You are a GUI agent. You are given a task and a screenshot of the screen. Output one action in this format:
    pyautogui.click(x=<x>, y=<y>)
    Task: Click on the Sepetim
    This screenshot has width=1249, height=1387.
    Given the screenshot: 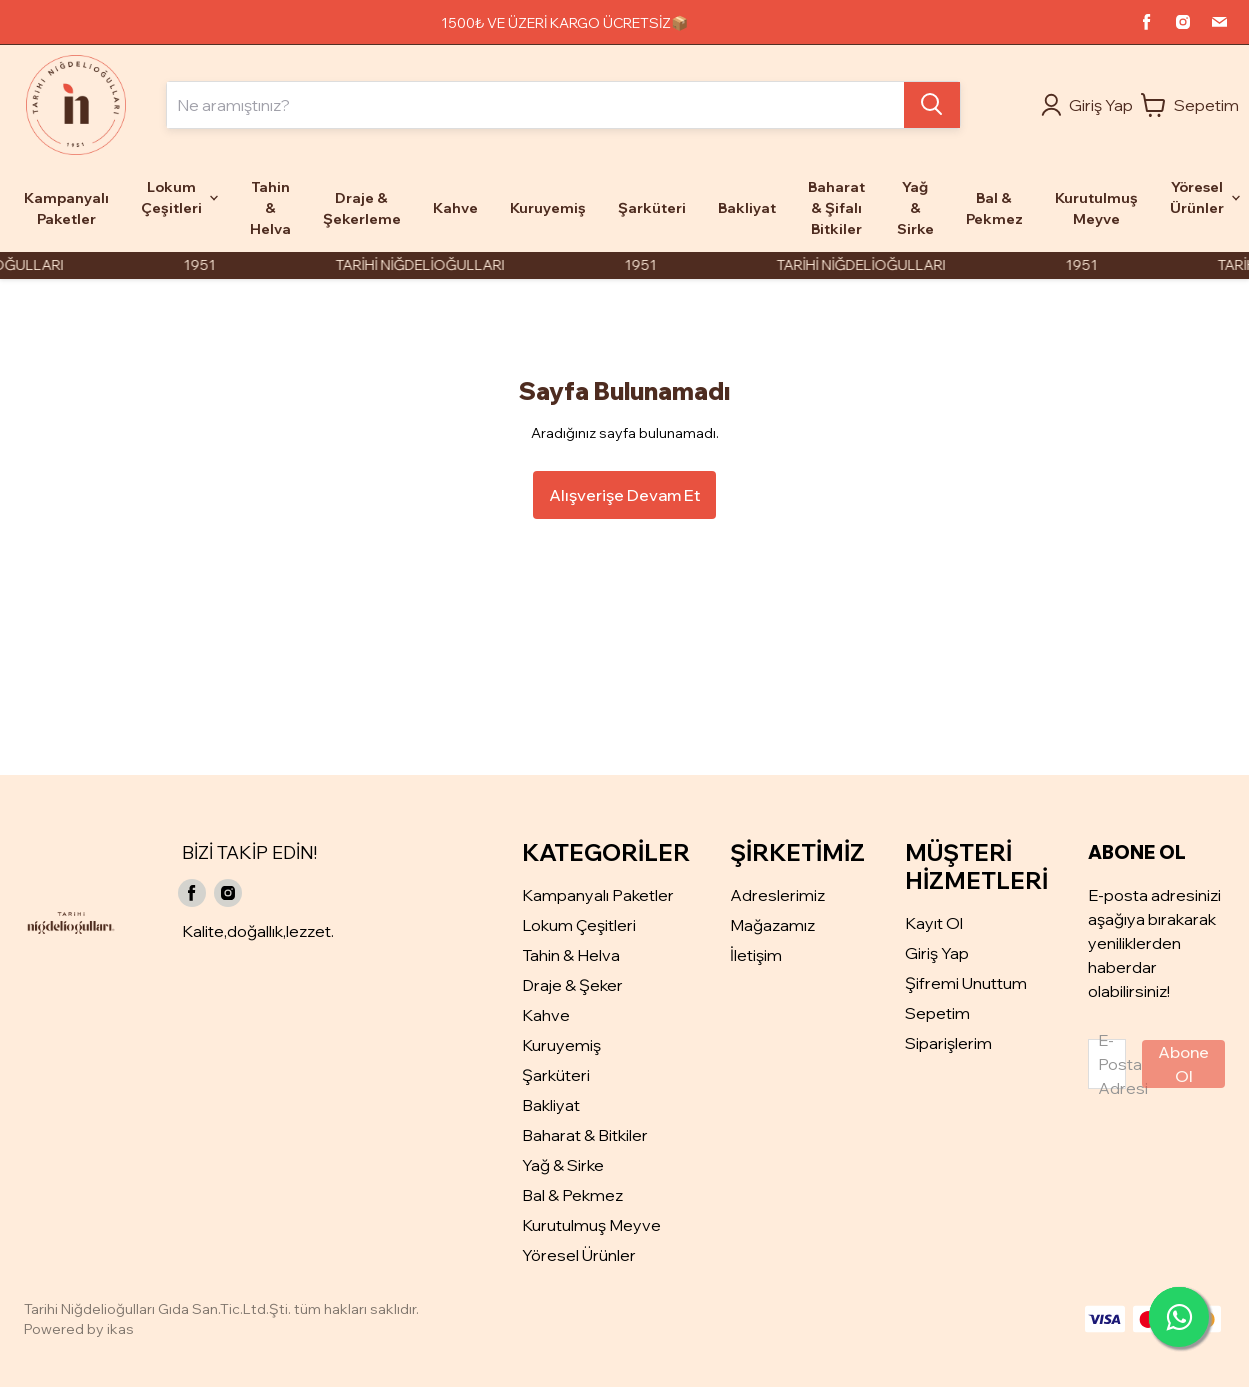 What is the action you would take?
    pyautogui.click(x=937, y=1013)
    